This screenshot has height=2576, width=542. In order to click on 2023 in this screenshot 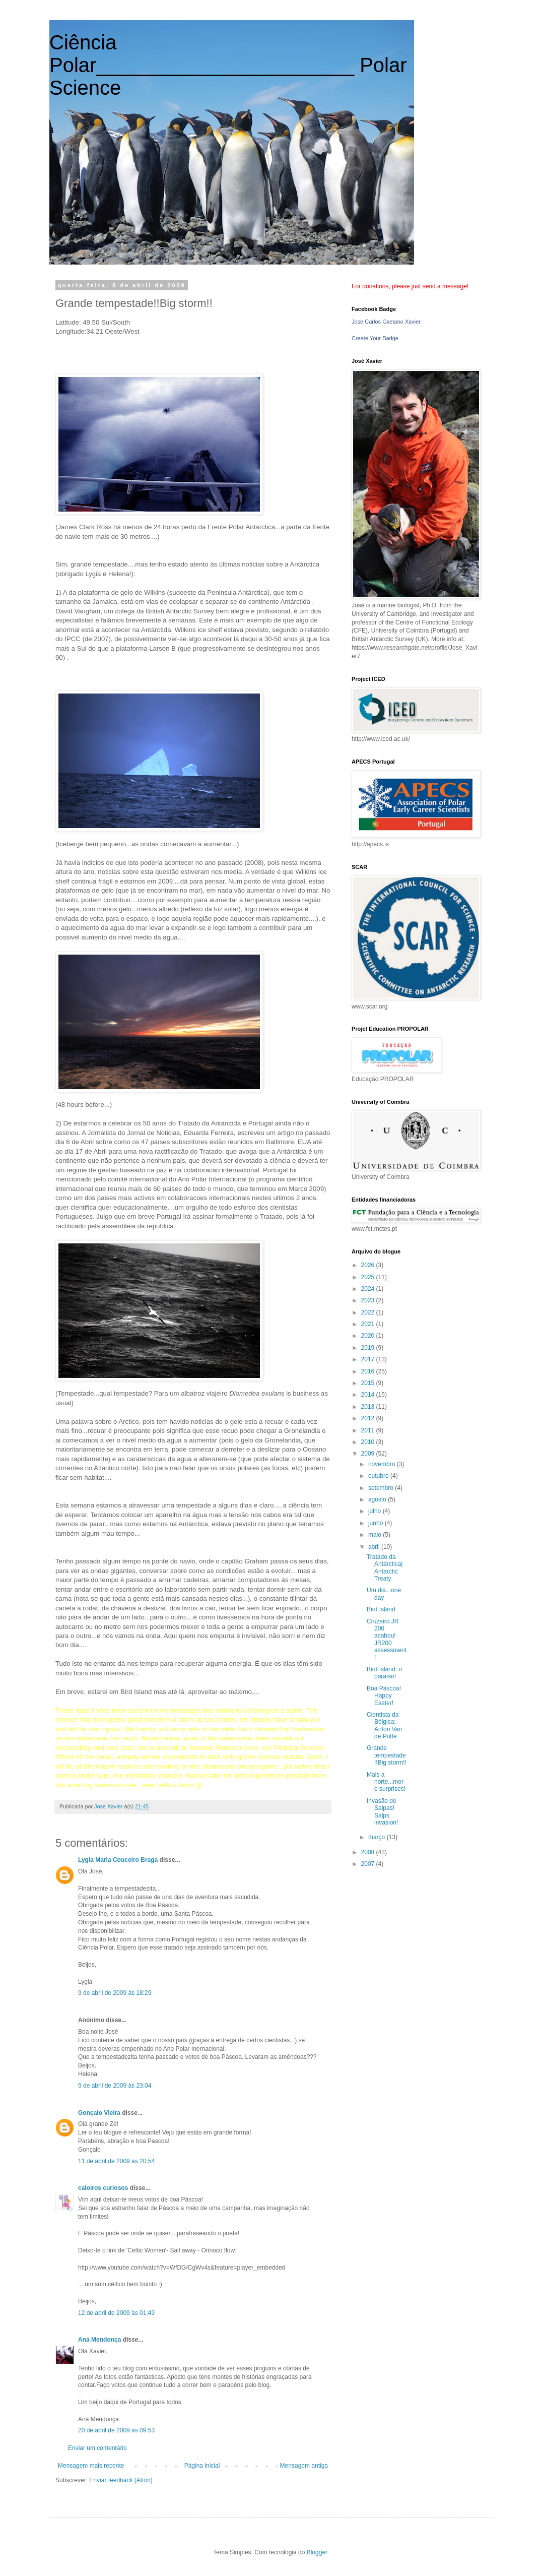, I will do `click(368, 1300)`.